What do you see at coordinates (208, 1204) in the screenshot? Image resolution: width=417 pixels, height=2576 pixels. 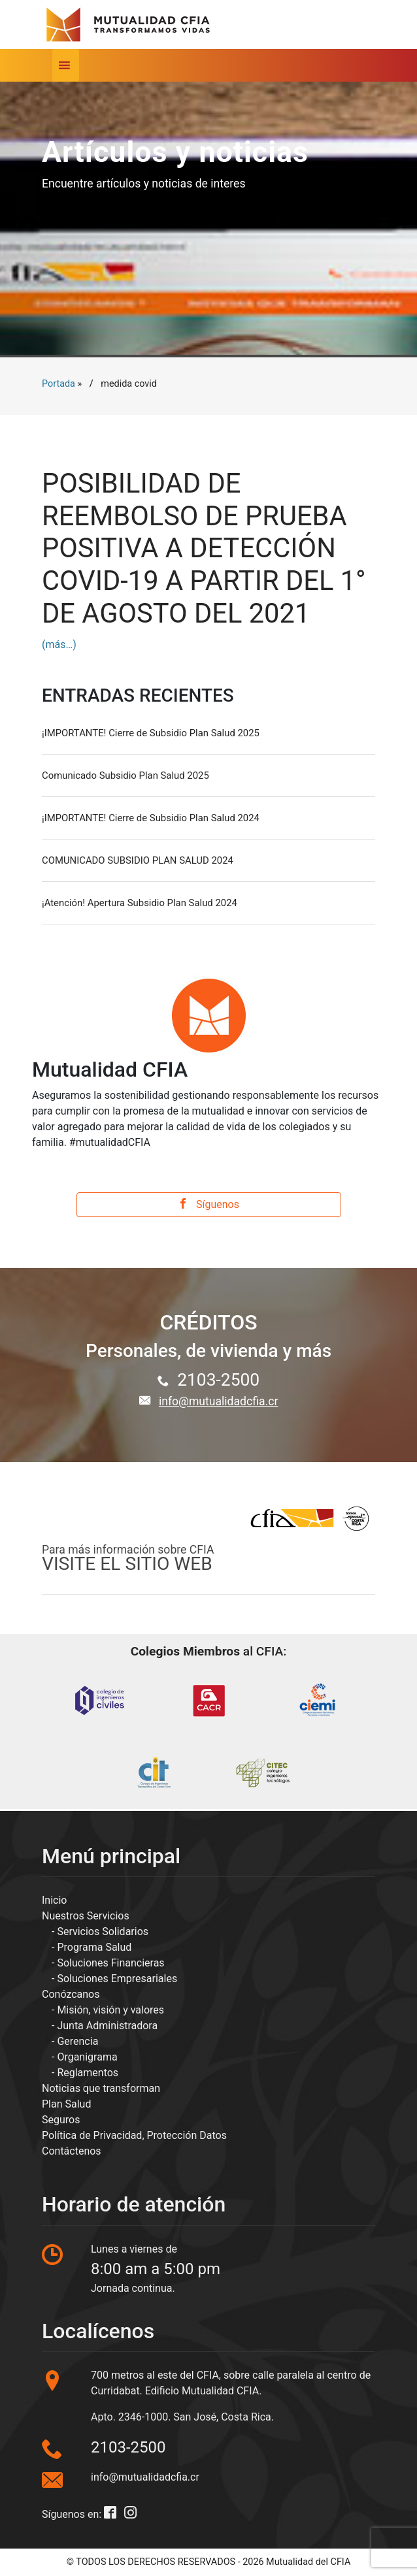 I see `Síguenos` at bounding box center [208, 1204].